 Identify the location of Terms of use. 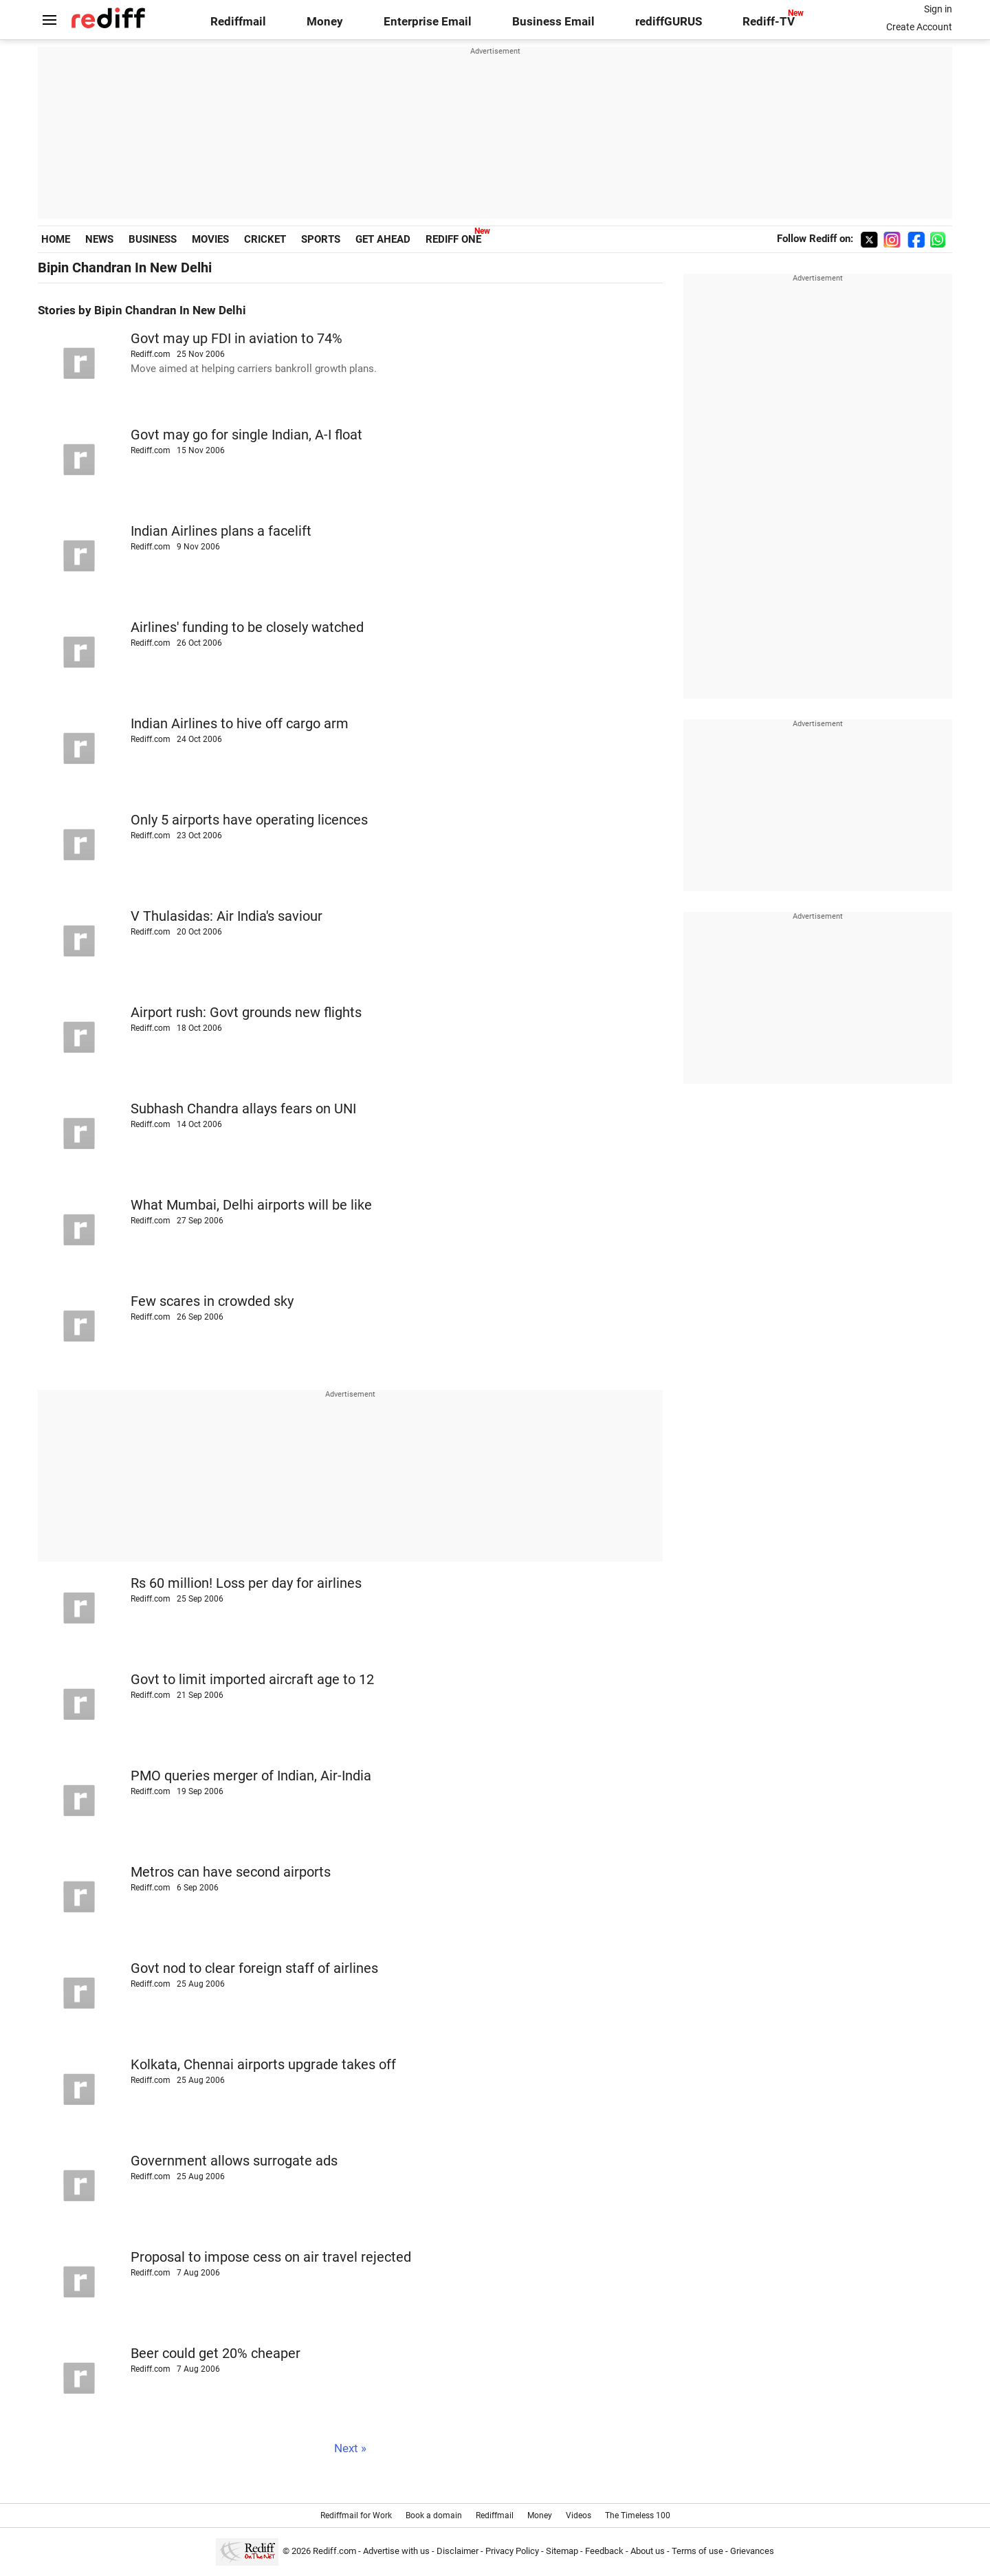
(697, 2551).